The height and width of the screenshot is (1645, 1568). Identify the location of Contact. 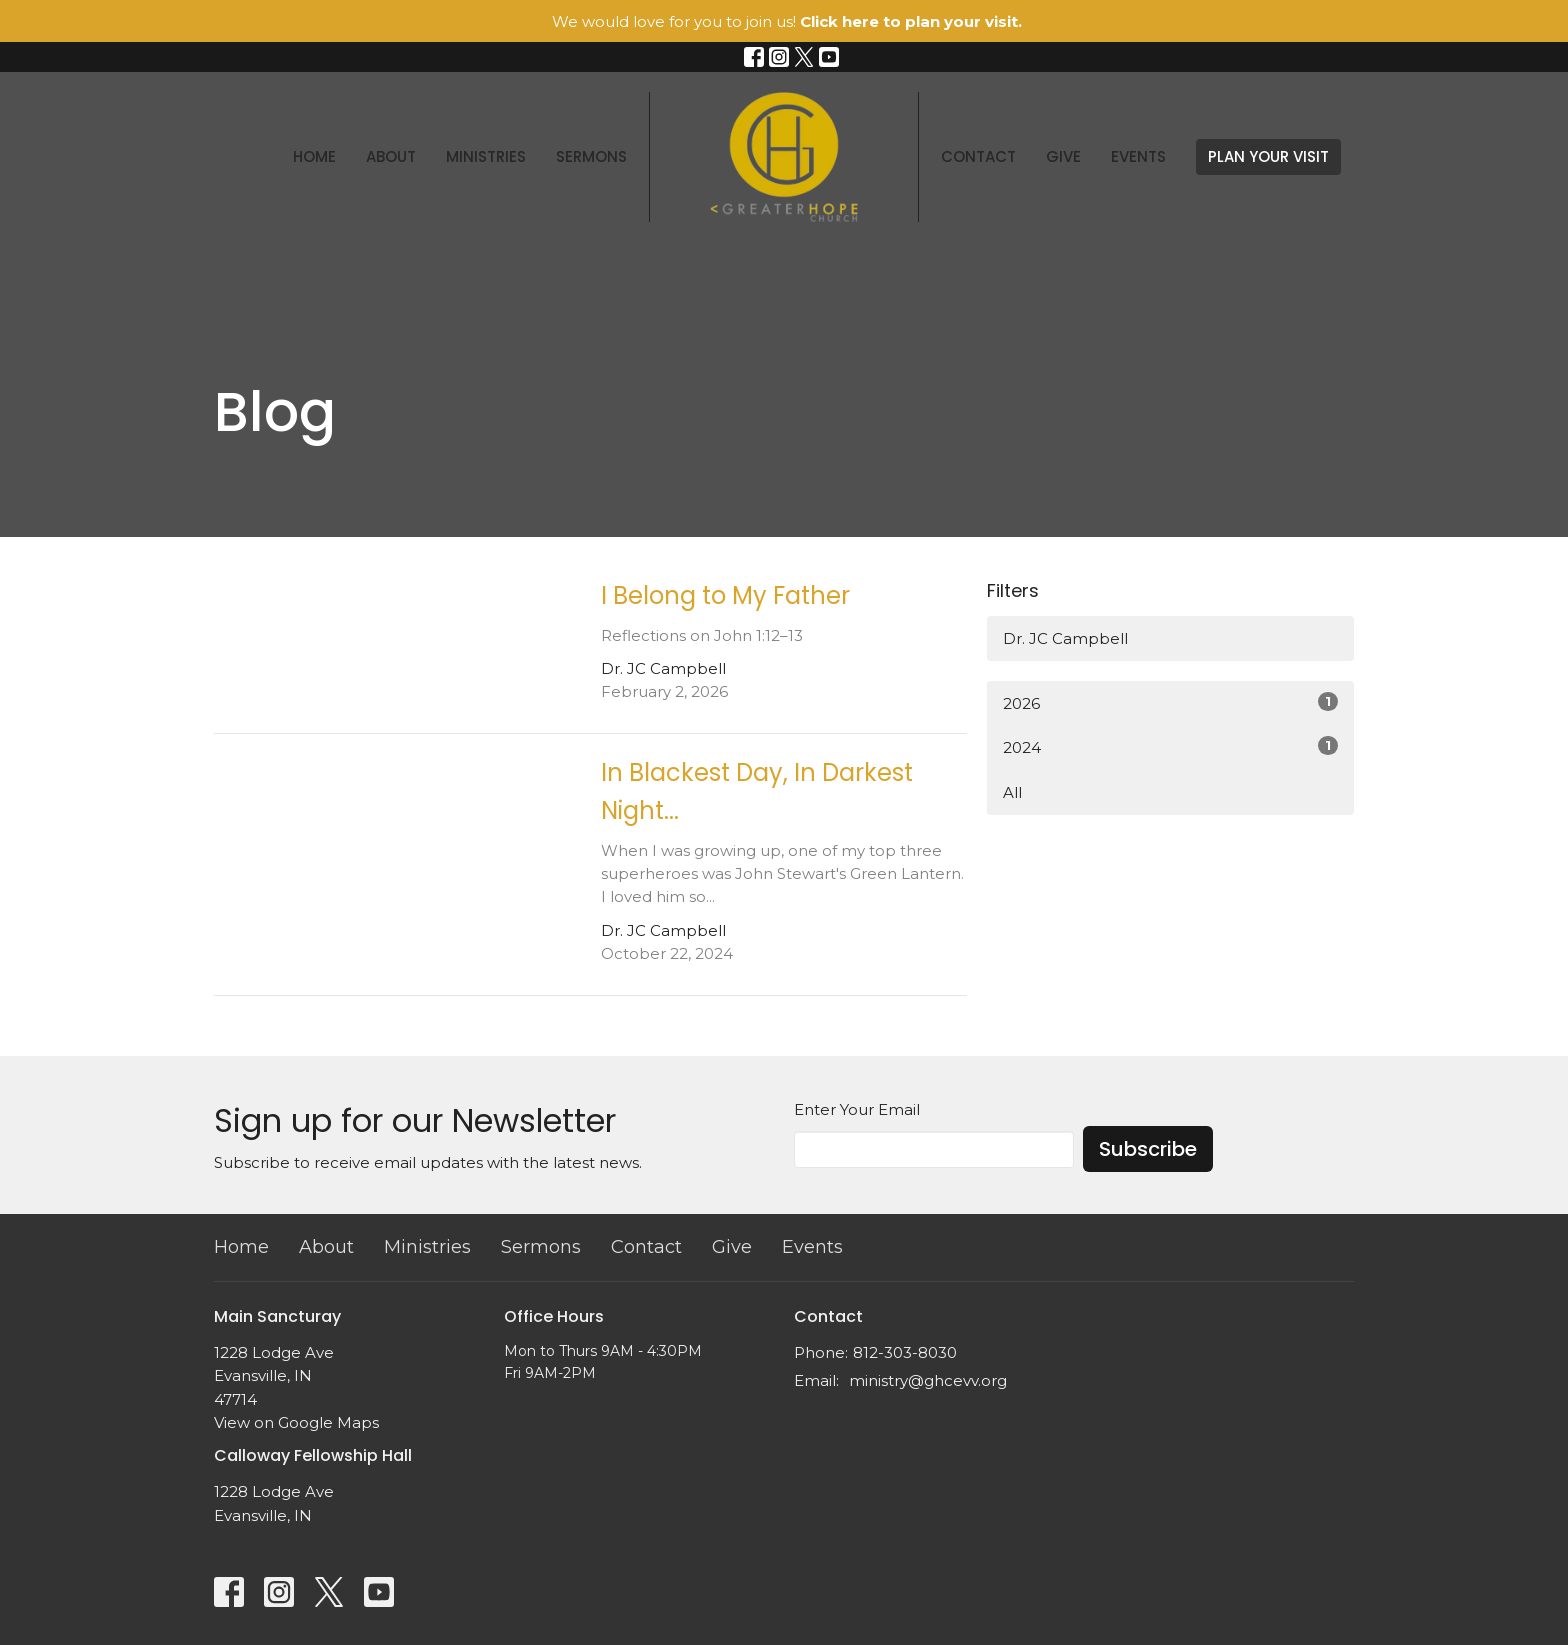
(978, 156).